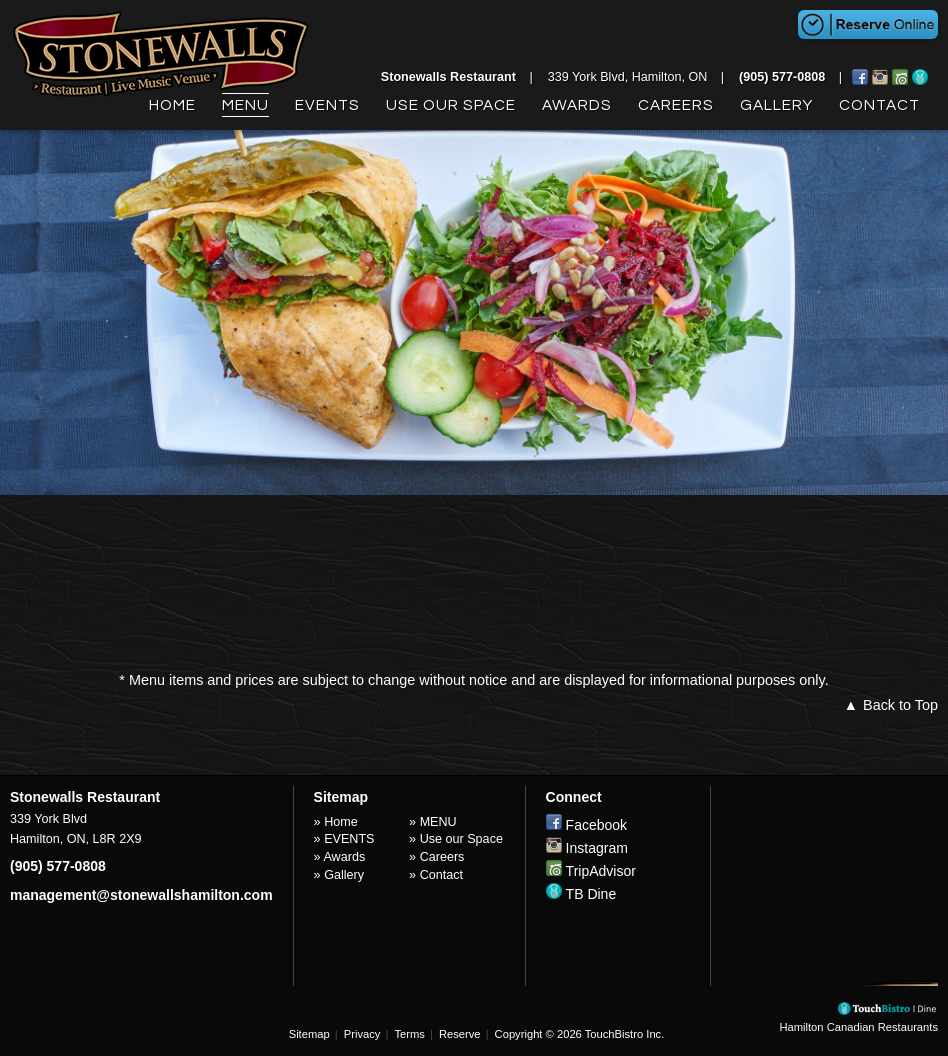 The height and width of the screenshot is (1056, 948). I want to click on Use our Space, so click(451, 105).